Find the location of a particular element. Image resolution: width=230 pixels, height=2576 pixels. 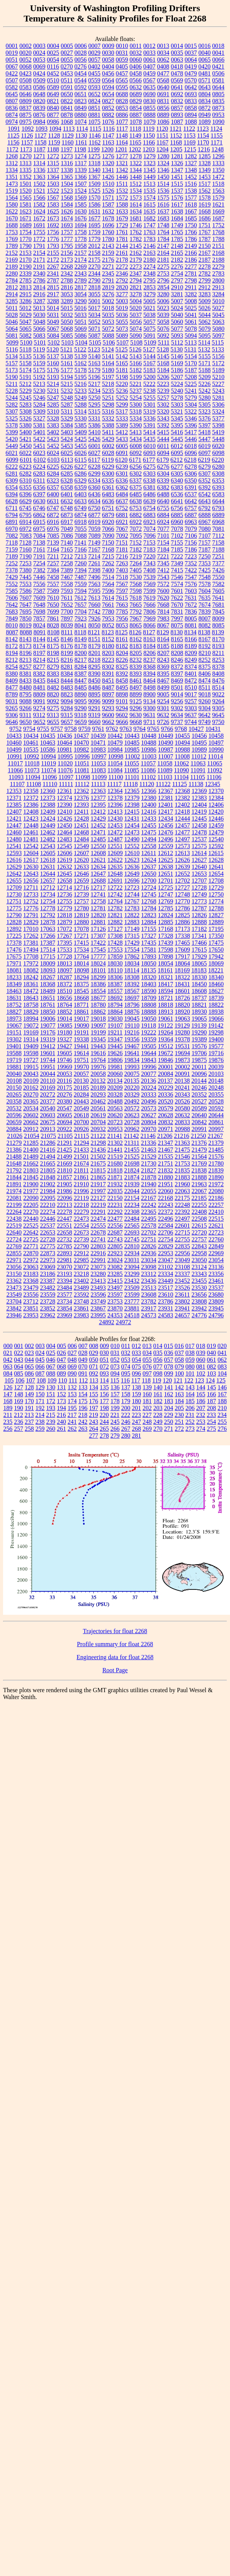

261 is located at coordinates (61, 1428).